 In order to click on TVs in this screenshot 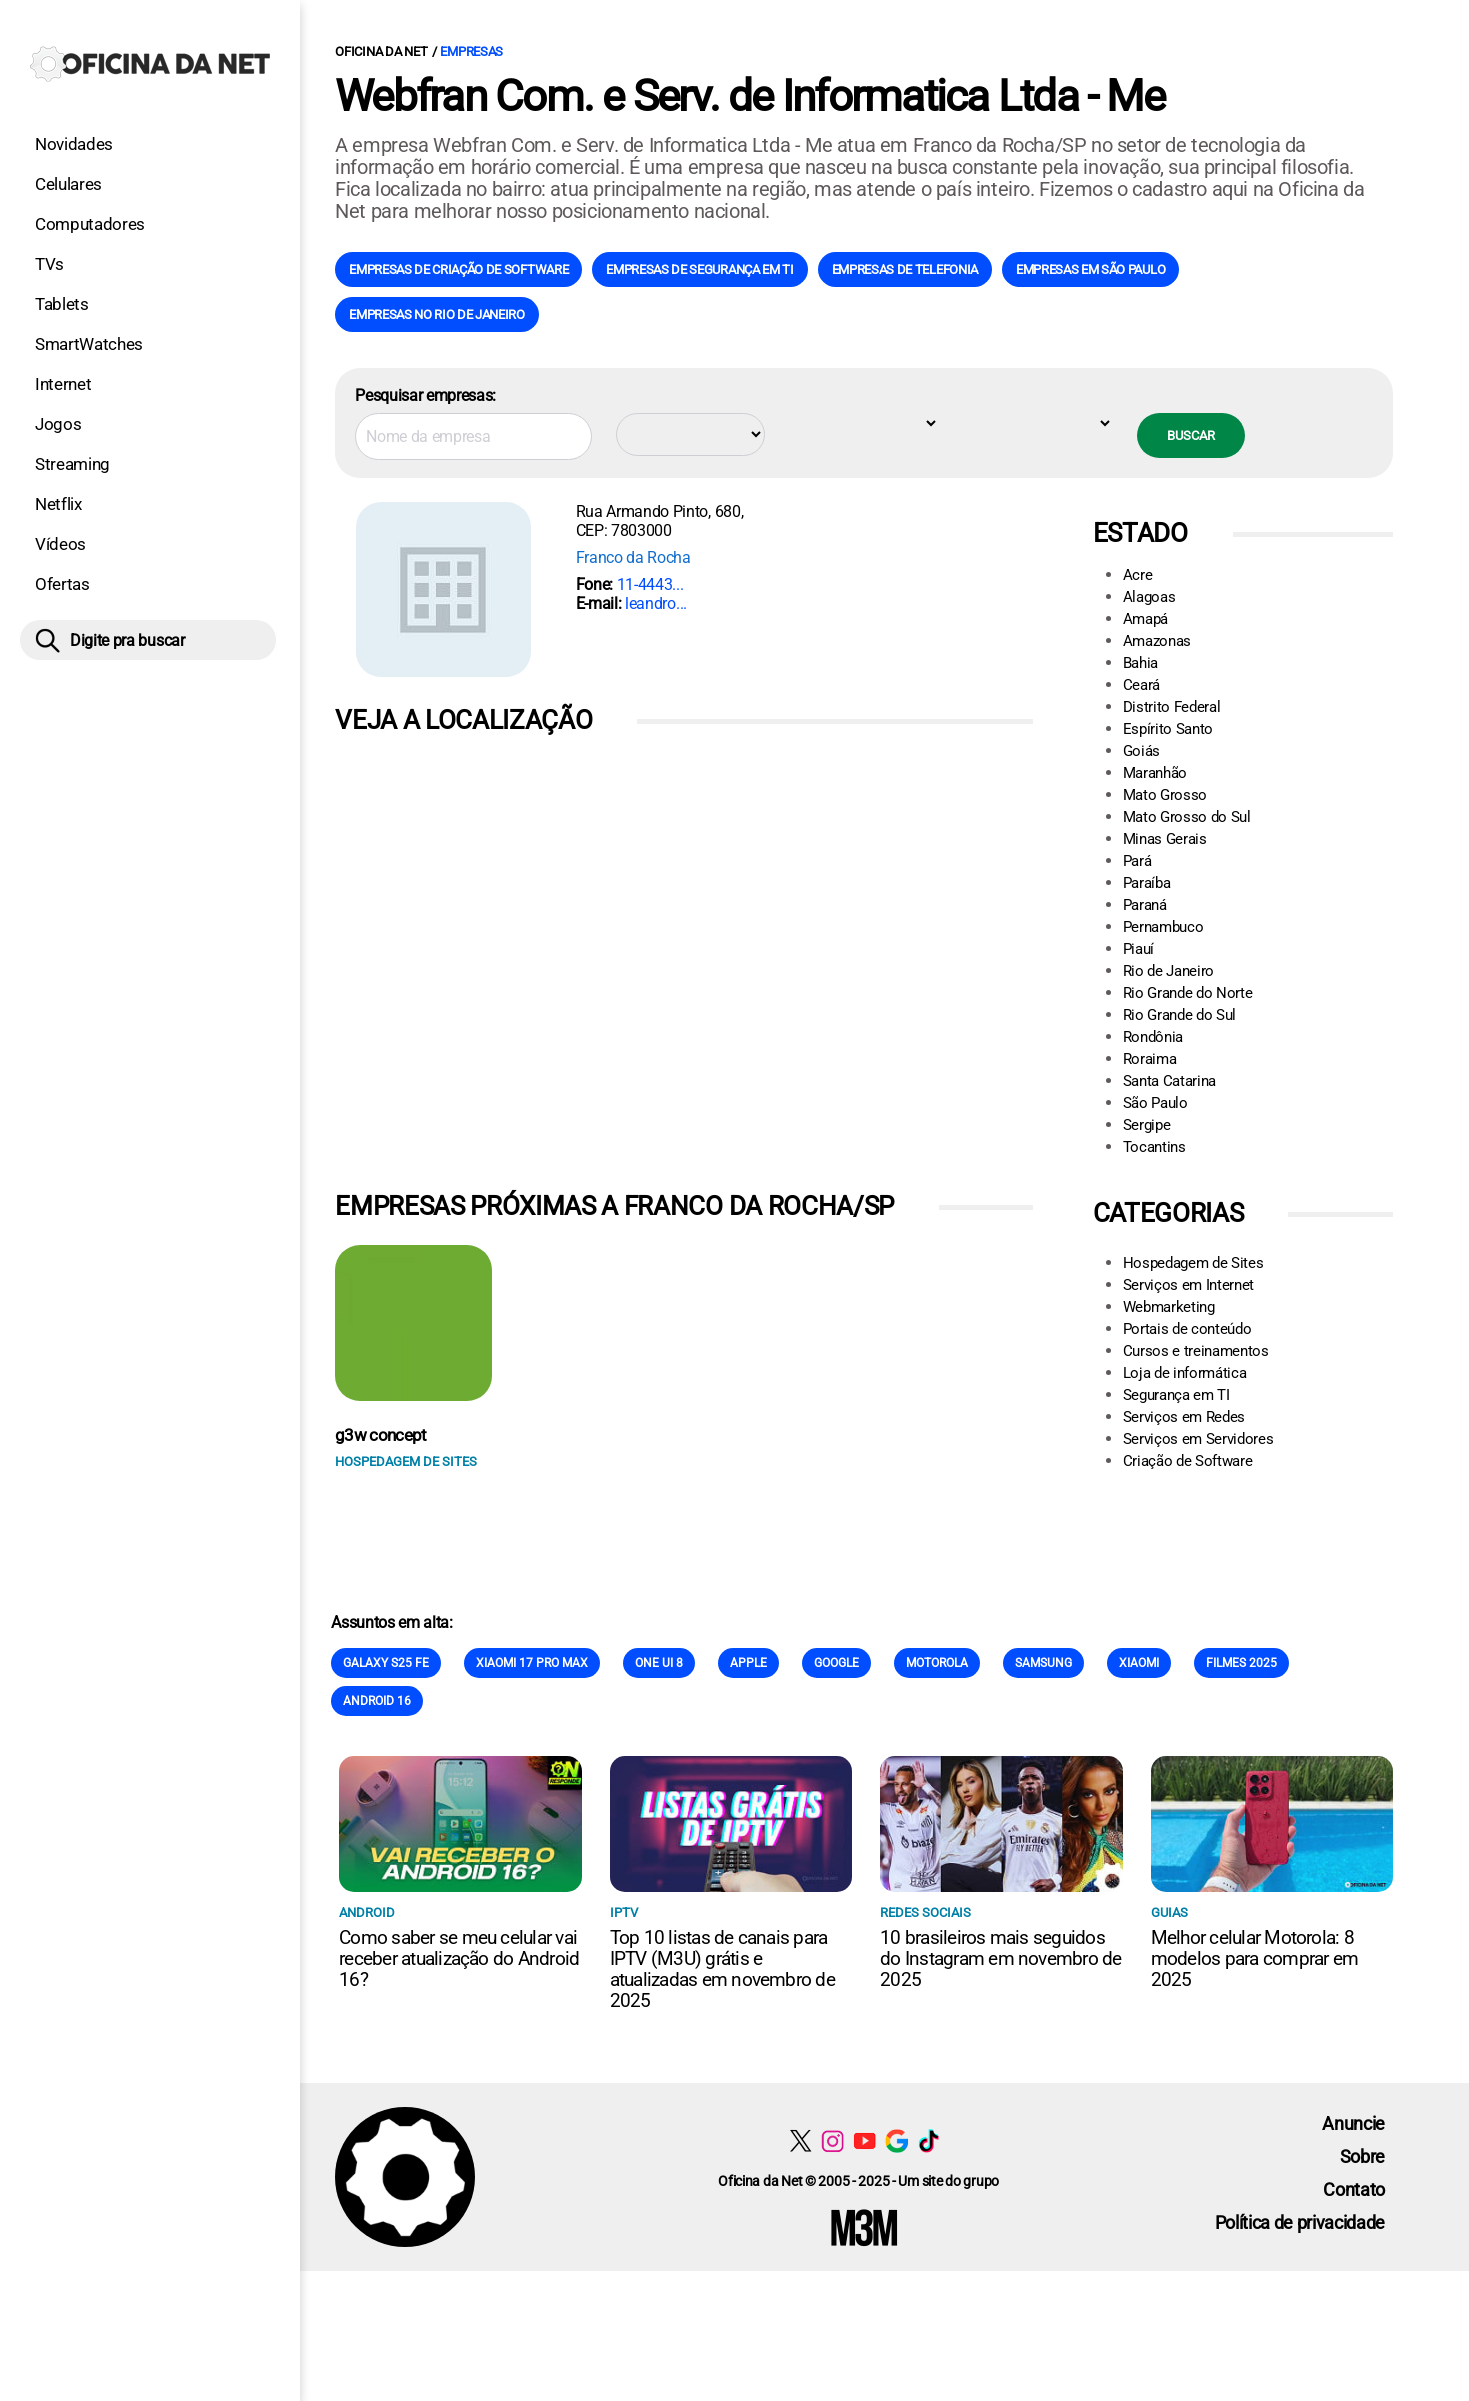, I will do `click(49, 264)`.